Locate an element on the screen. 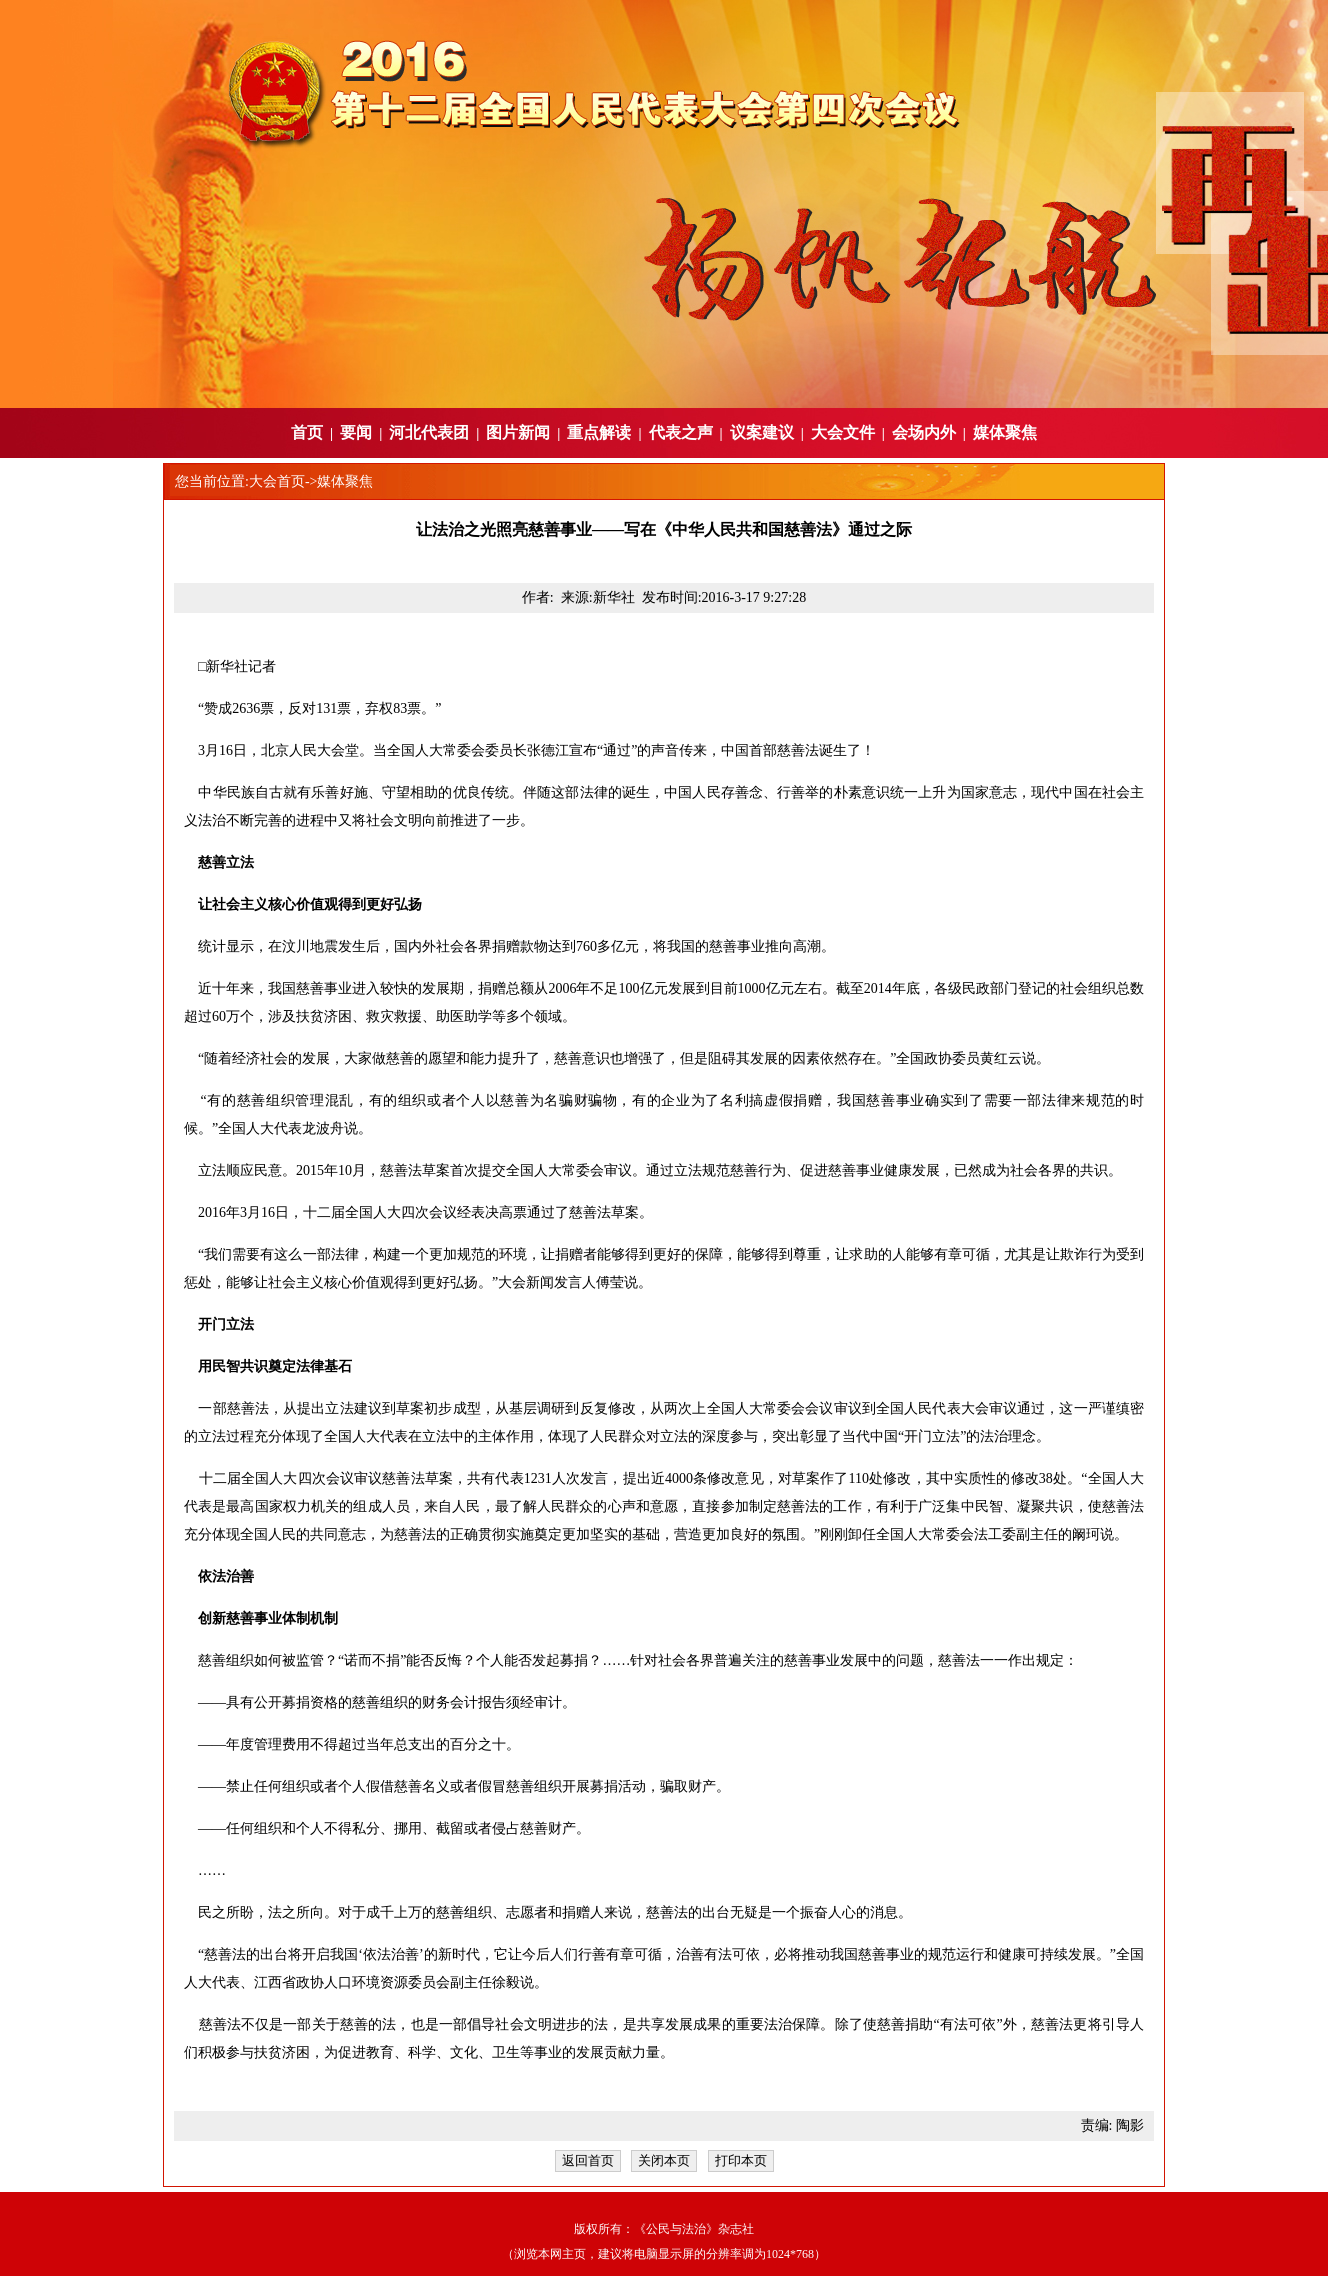  河北代表团 is located at coordinates (429, 432).